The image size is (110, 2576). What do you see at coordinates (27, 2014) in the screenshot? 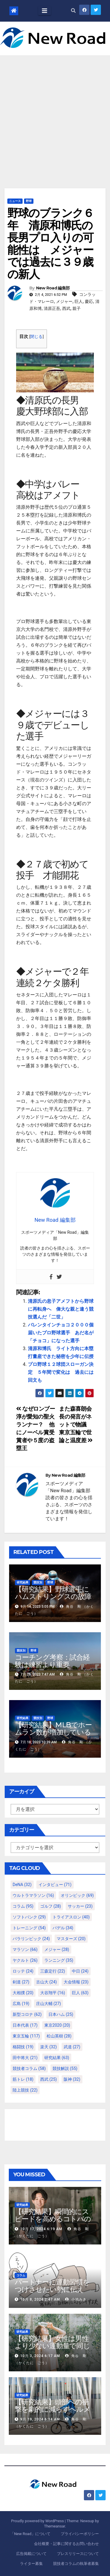
I see `新型コロナ [新型コロナ (62個の項目)]` at bounding box center [27, 2014].